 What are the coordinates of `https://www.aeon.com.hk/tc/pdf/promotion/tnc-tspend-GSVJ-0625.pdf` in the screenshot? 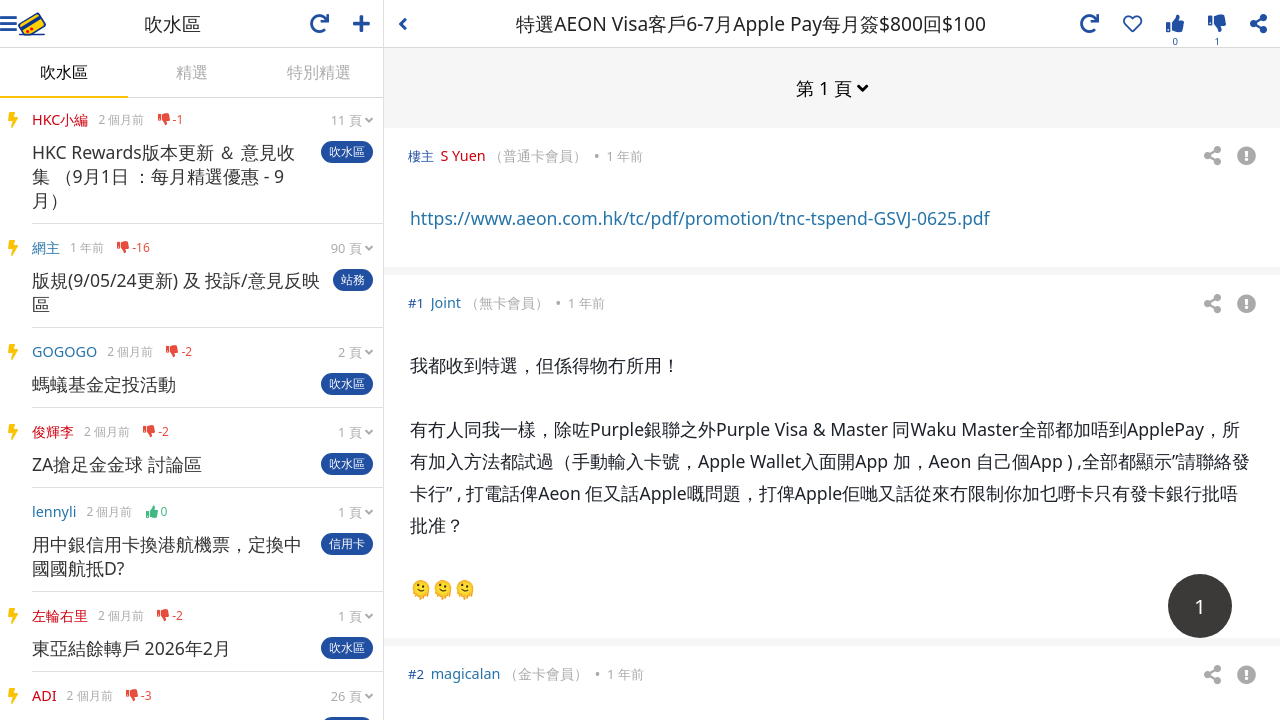 It's located at (700, 217).